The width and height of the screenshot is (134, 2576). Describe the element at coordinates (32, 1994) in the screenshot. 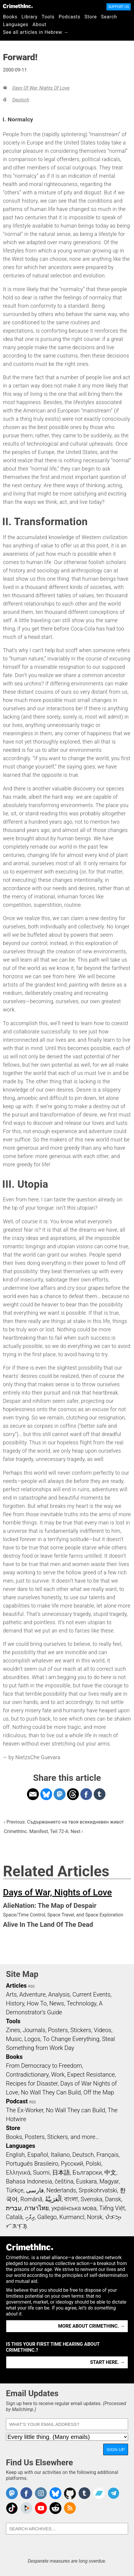

I see `Adventure` at that location.